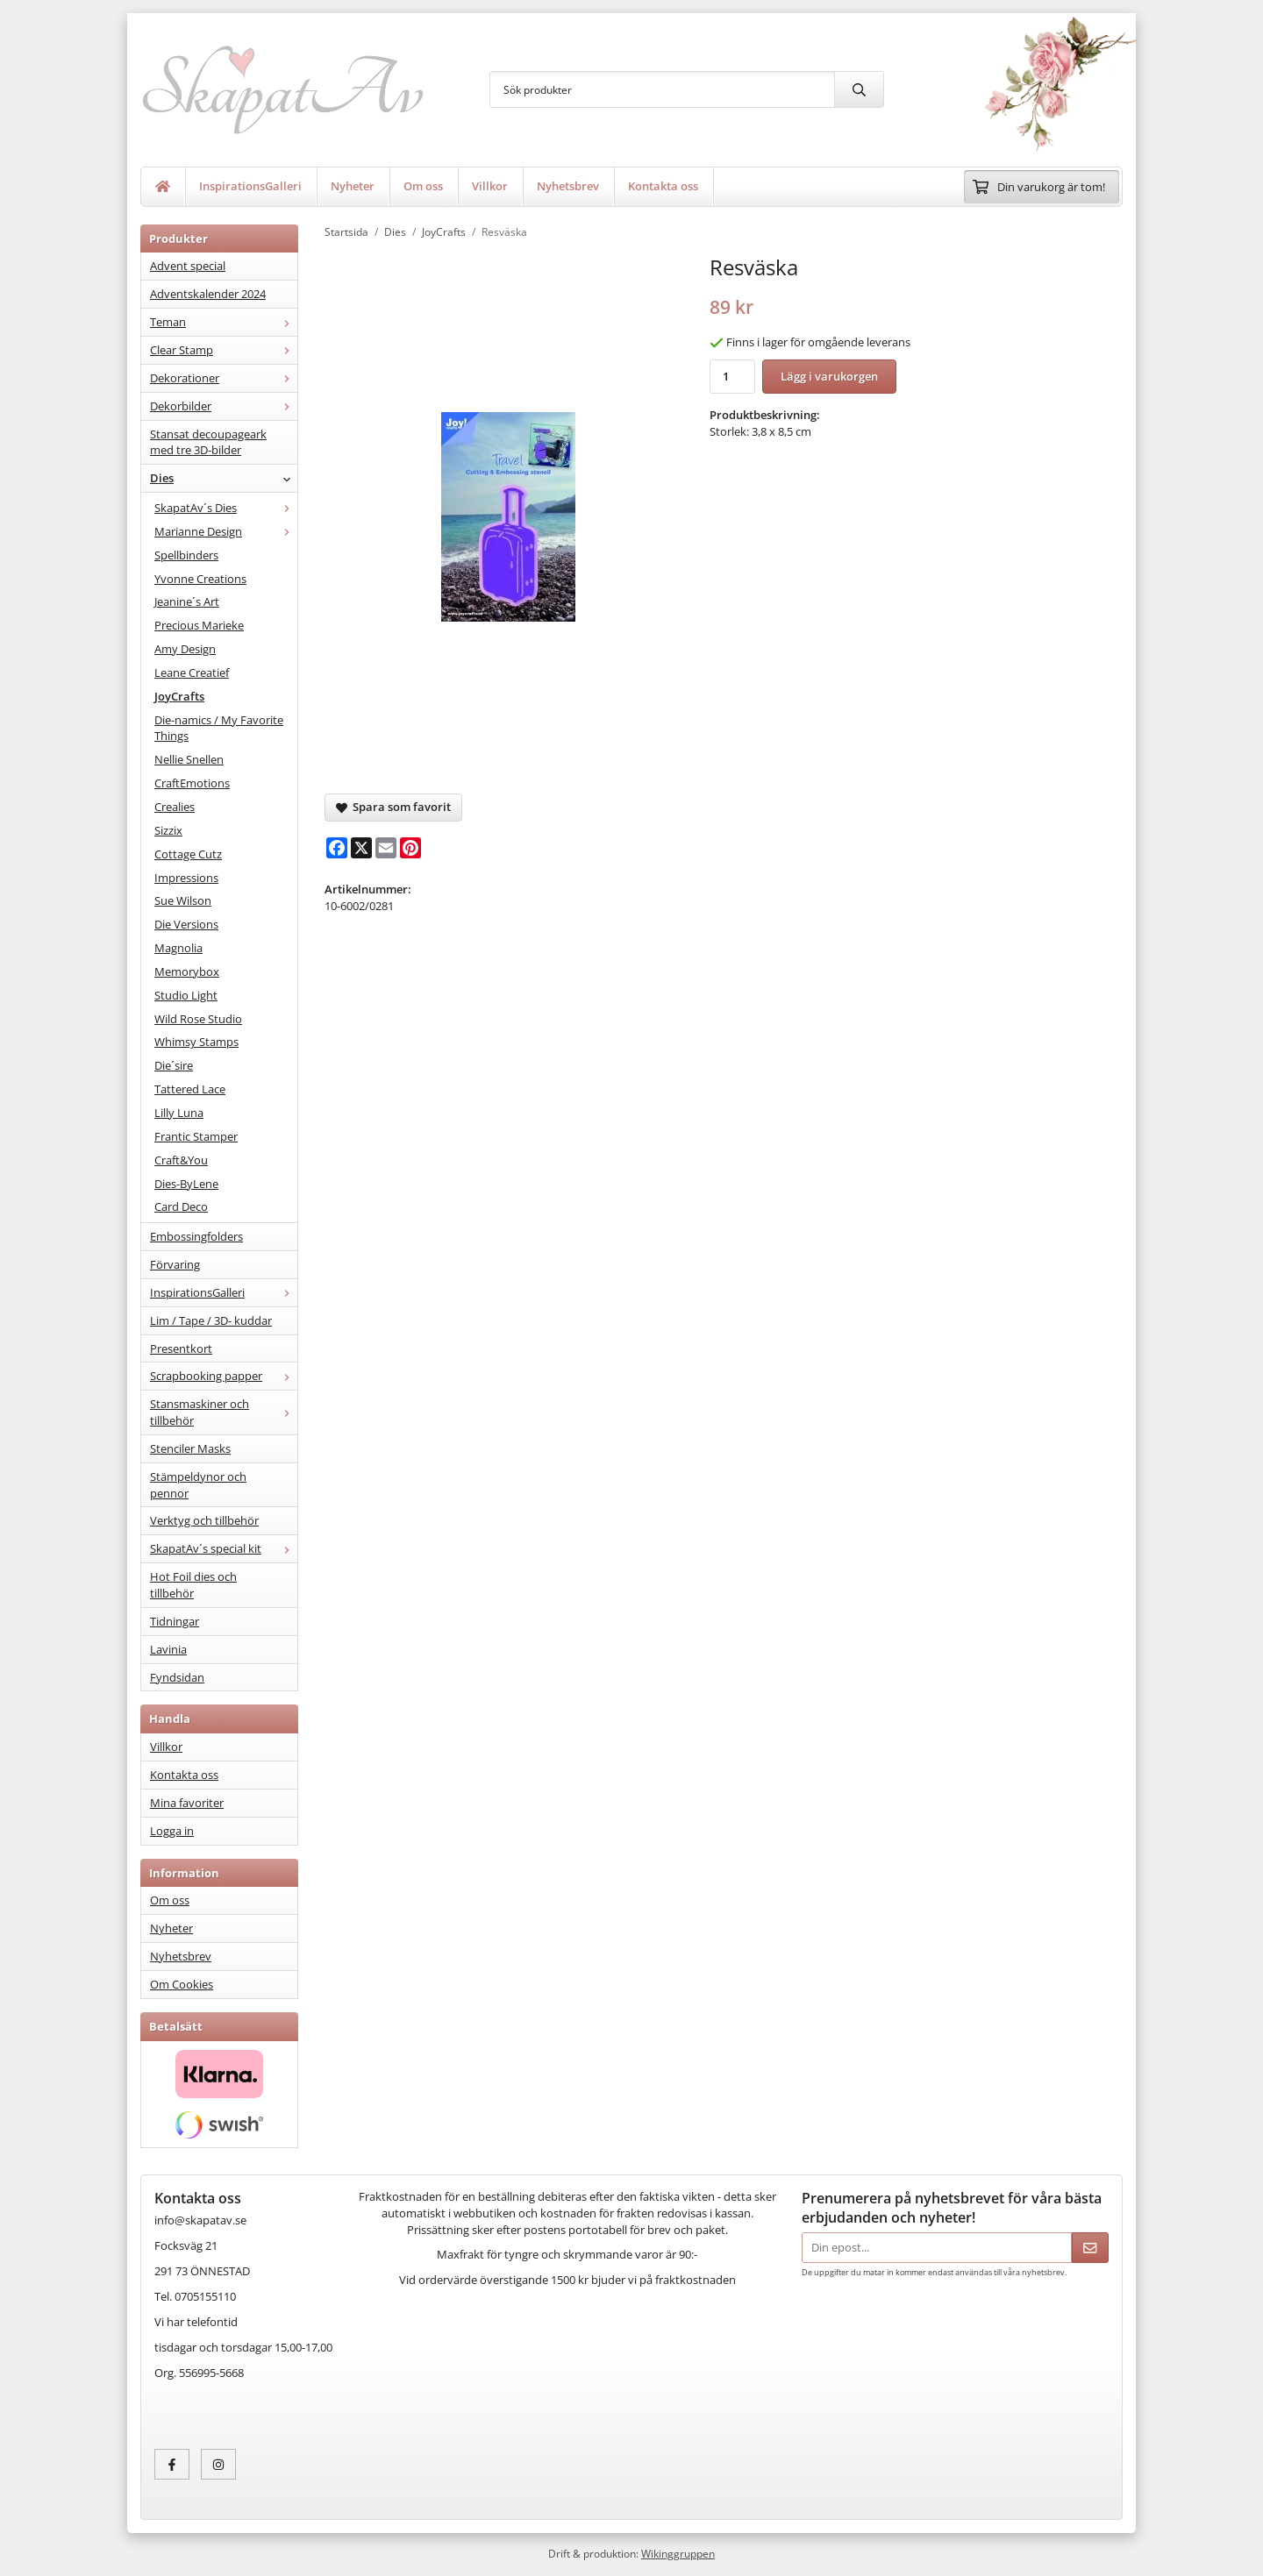 The width and height of the screenshot is (1263, 2576). I want to click on Dies, so click(223, 478).